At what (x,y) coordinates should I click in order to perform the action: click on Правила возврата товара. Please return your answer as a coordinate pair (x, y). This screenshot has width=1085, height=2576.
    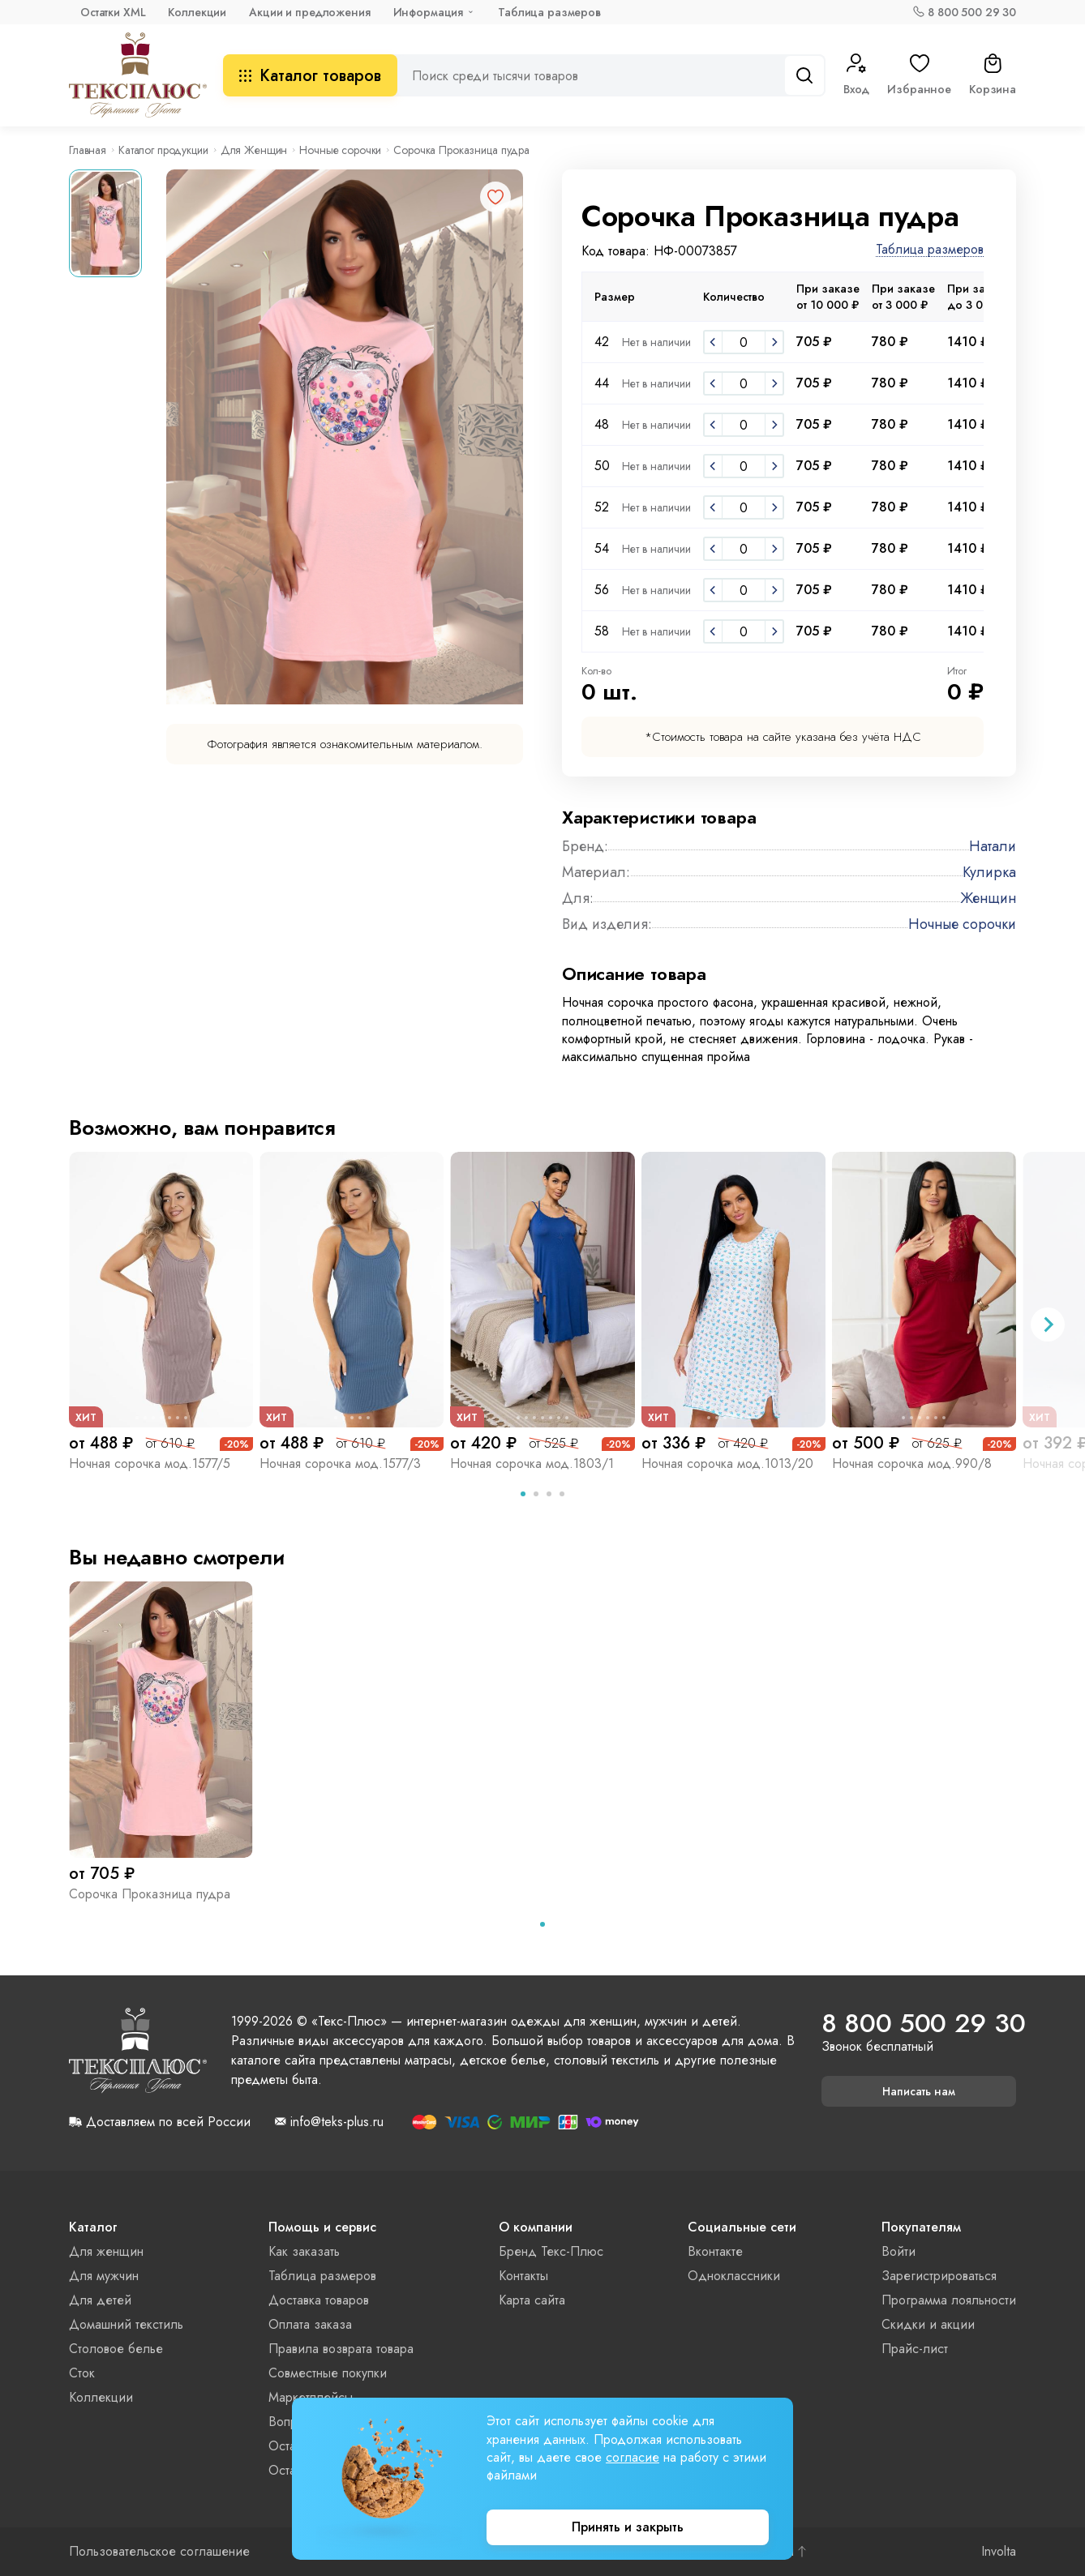
    Looking at the image, I should click on (341, 2348).